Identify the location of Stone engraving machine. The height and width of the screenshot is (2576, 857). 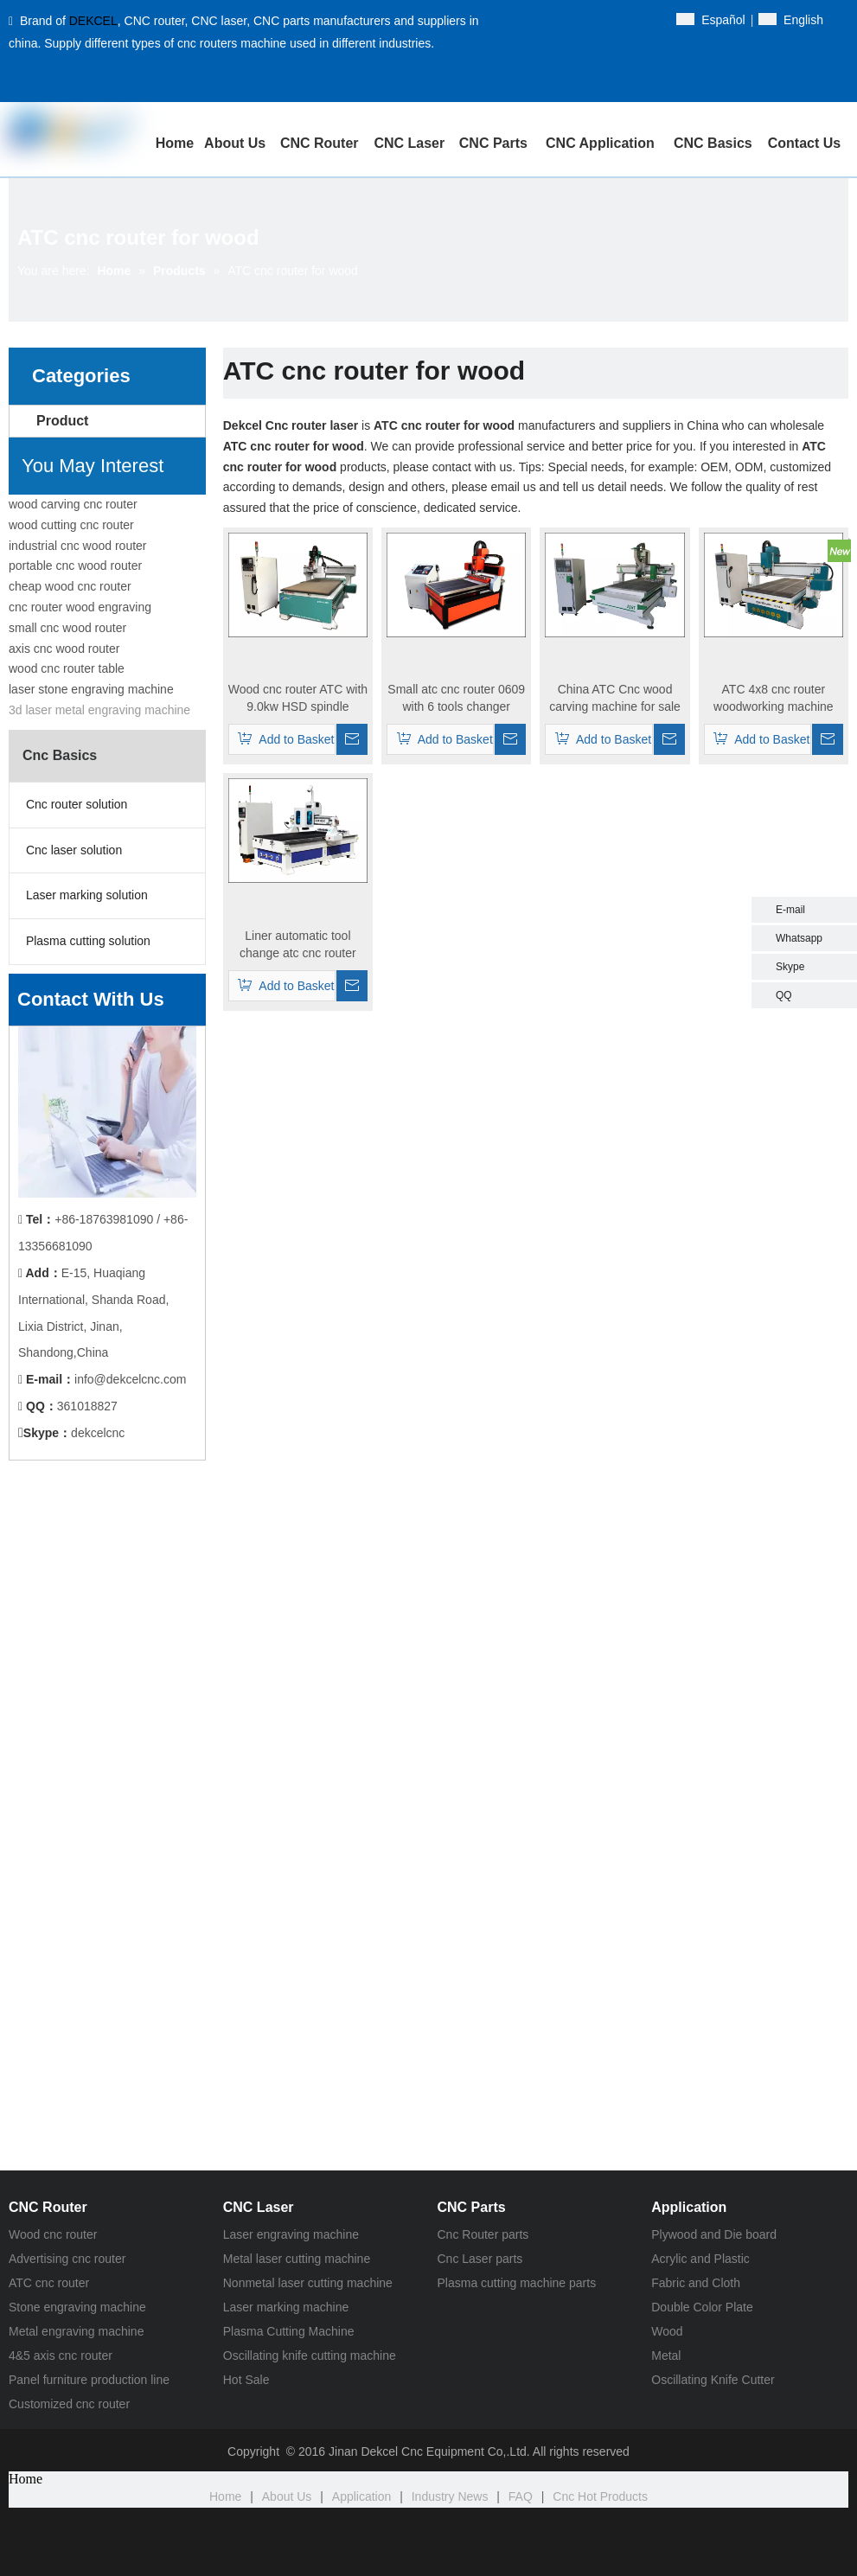
(77, 2307).